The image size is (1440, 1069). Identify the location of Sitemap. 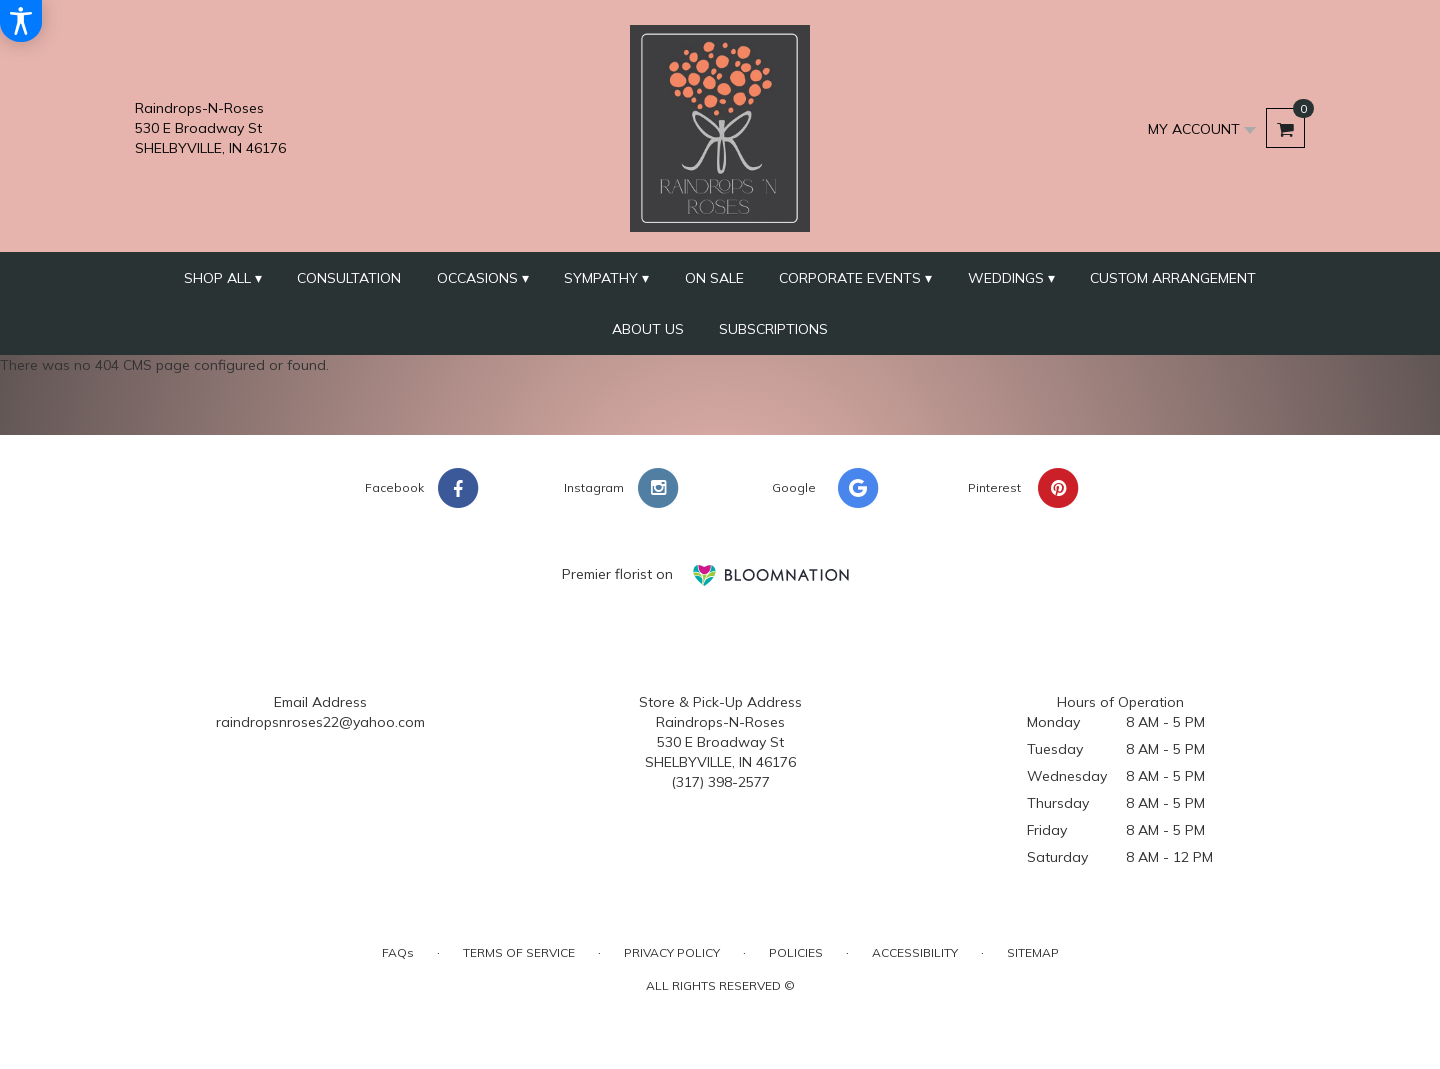
(1033, 952).